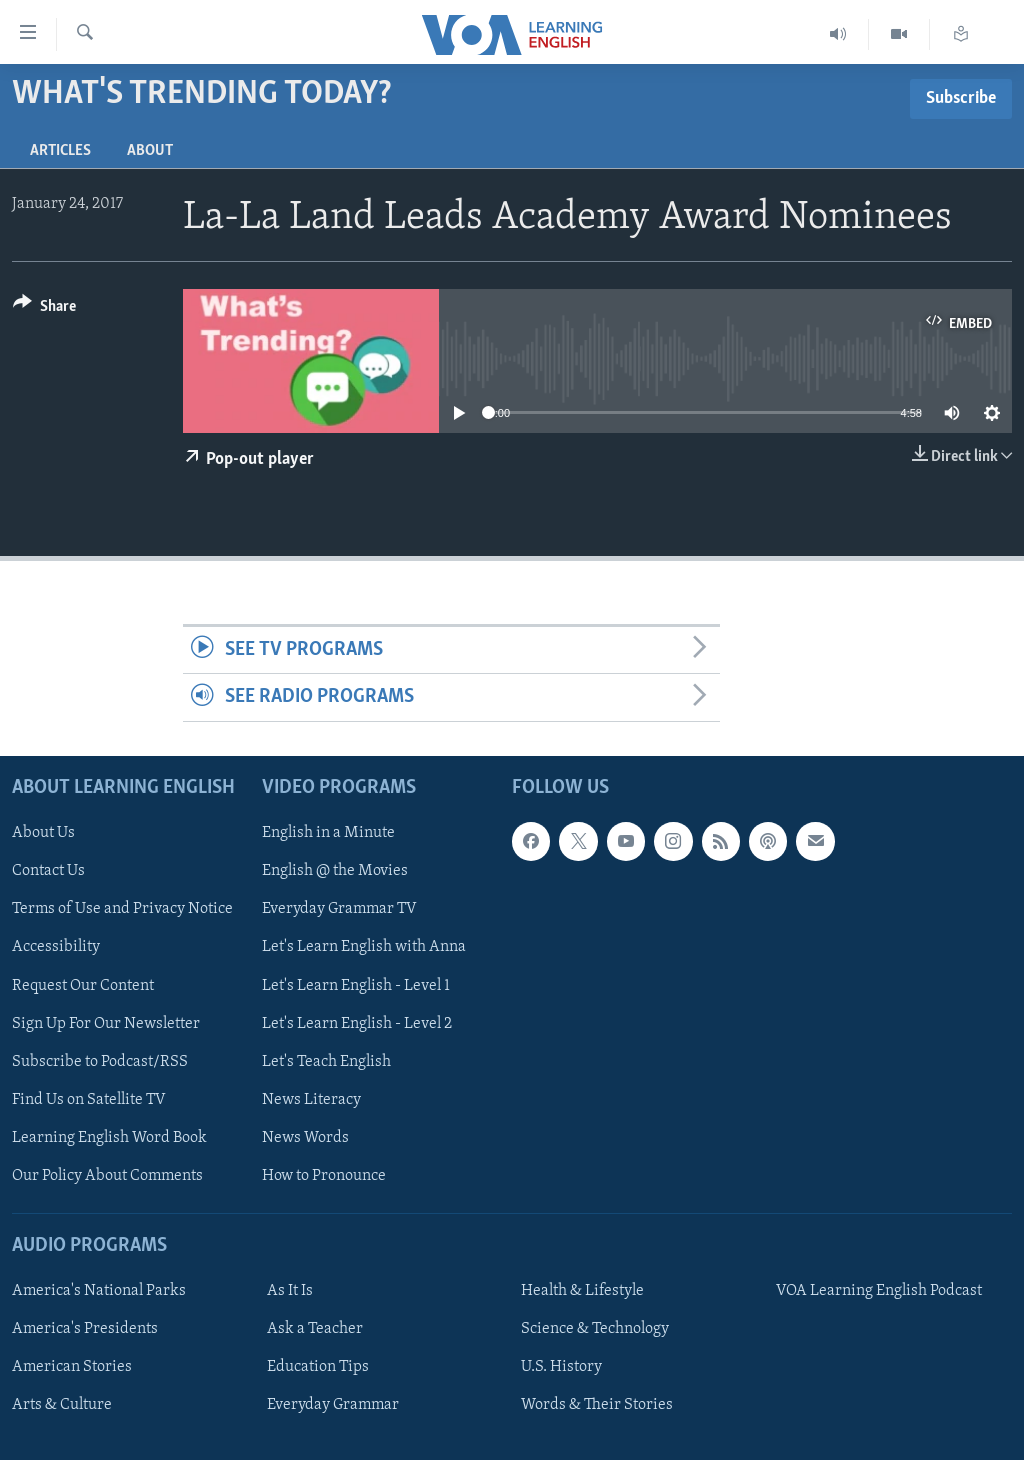  What do you see at coordinates (326, 1061) in the screenshot?
I see `Let's Teach English` at bounding box center [326, 1061].